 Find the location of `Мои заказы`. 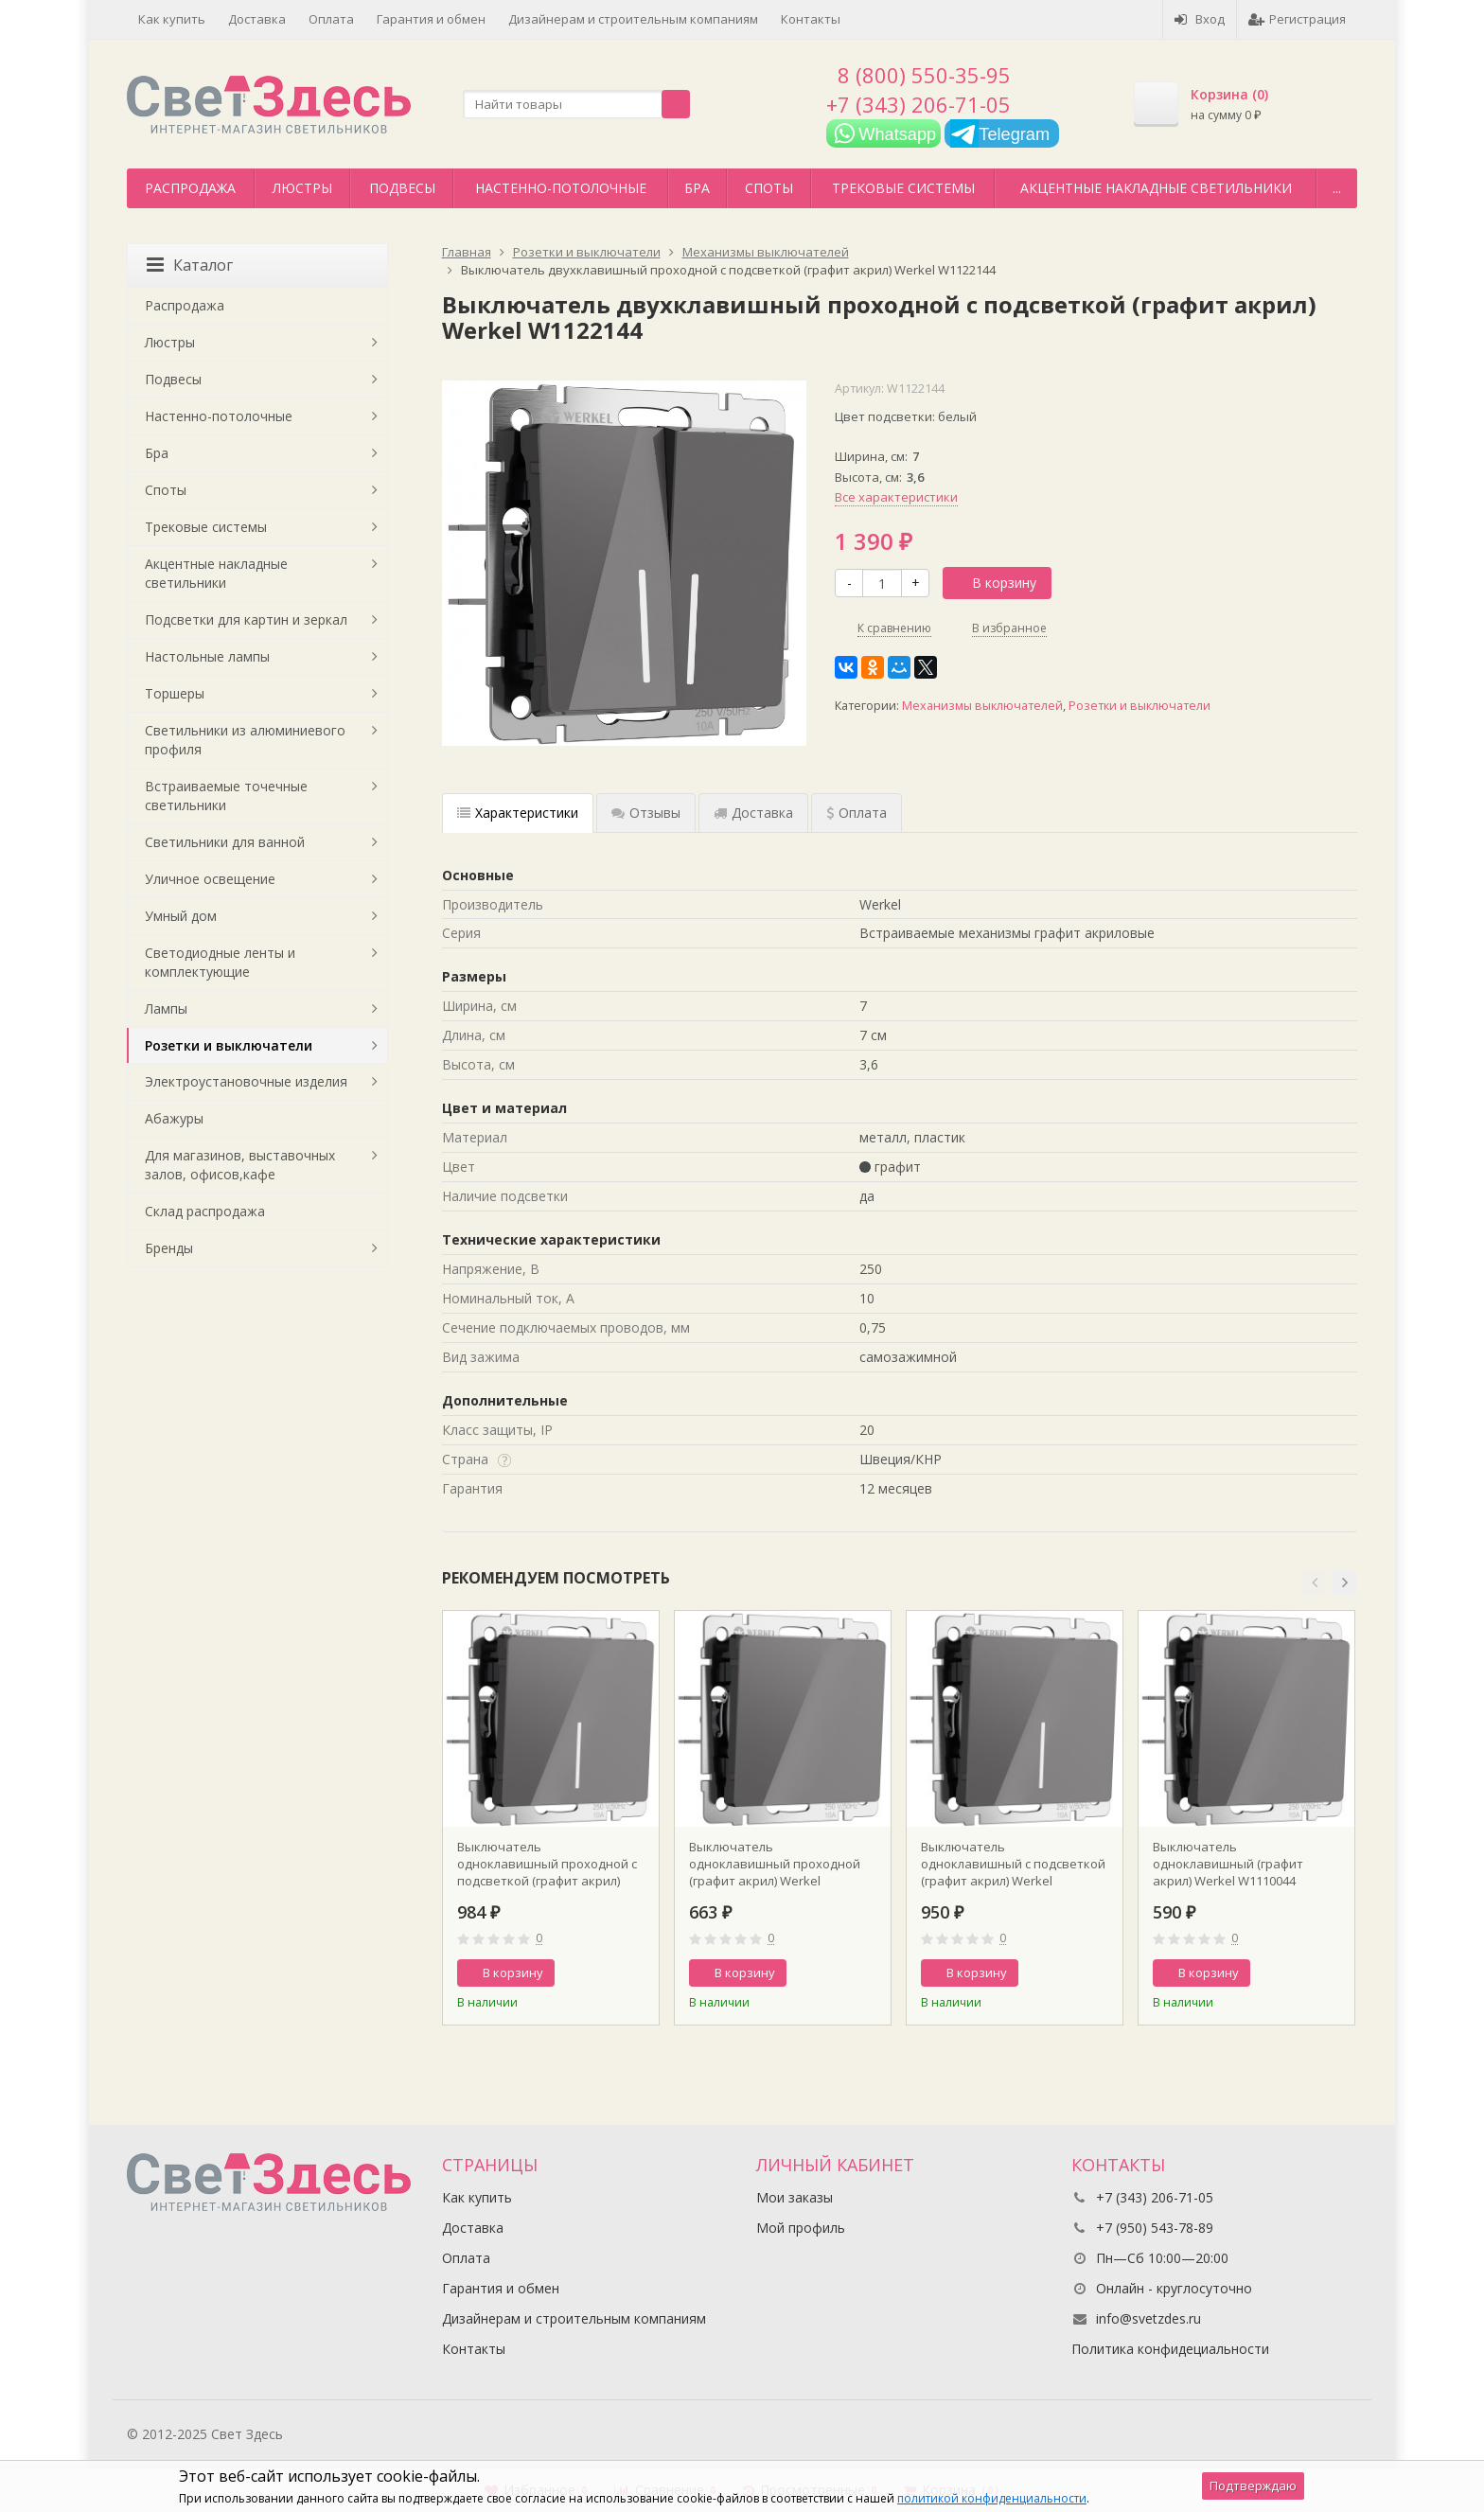

Мои заказы is located at coordinates (794, 2197).